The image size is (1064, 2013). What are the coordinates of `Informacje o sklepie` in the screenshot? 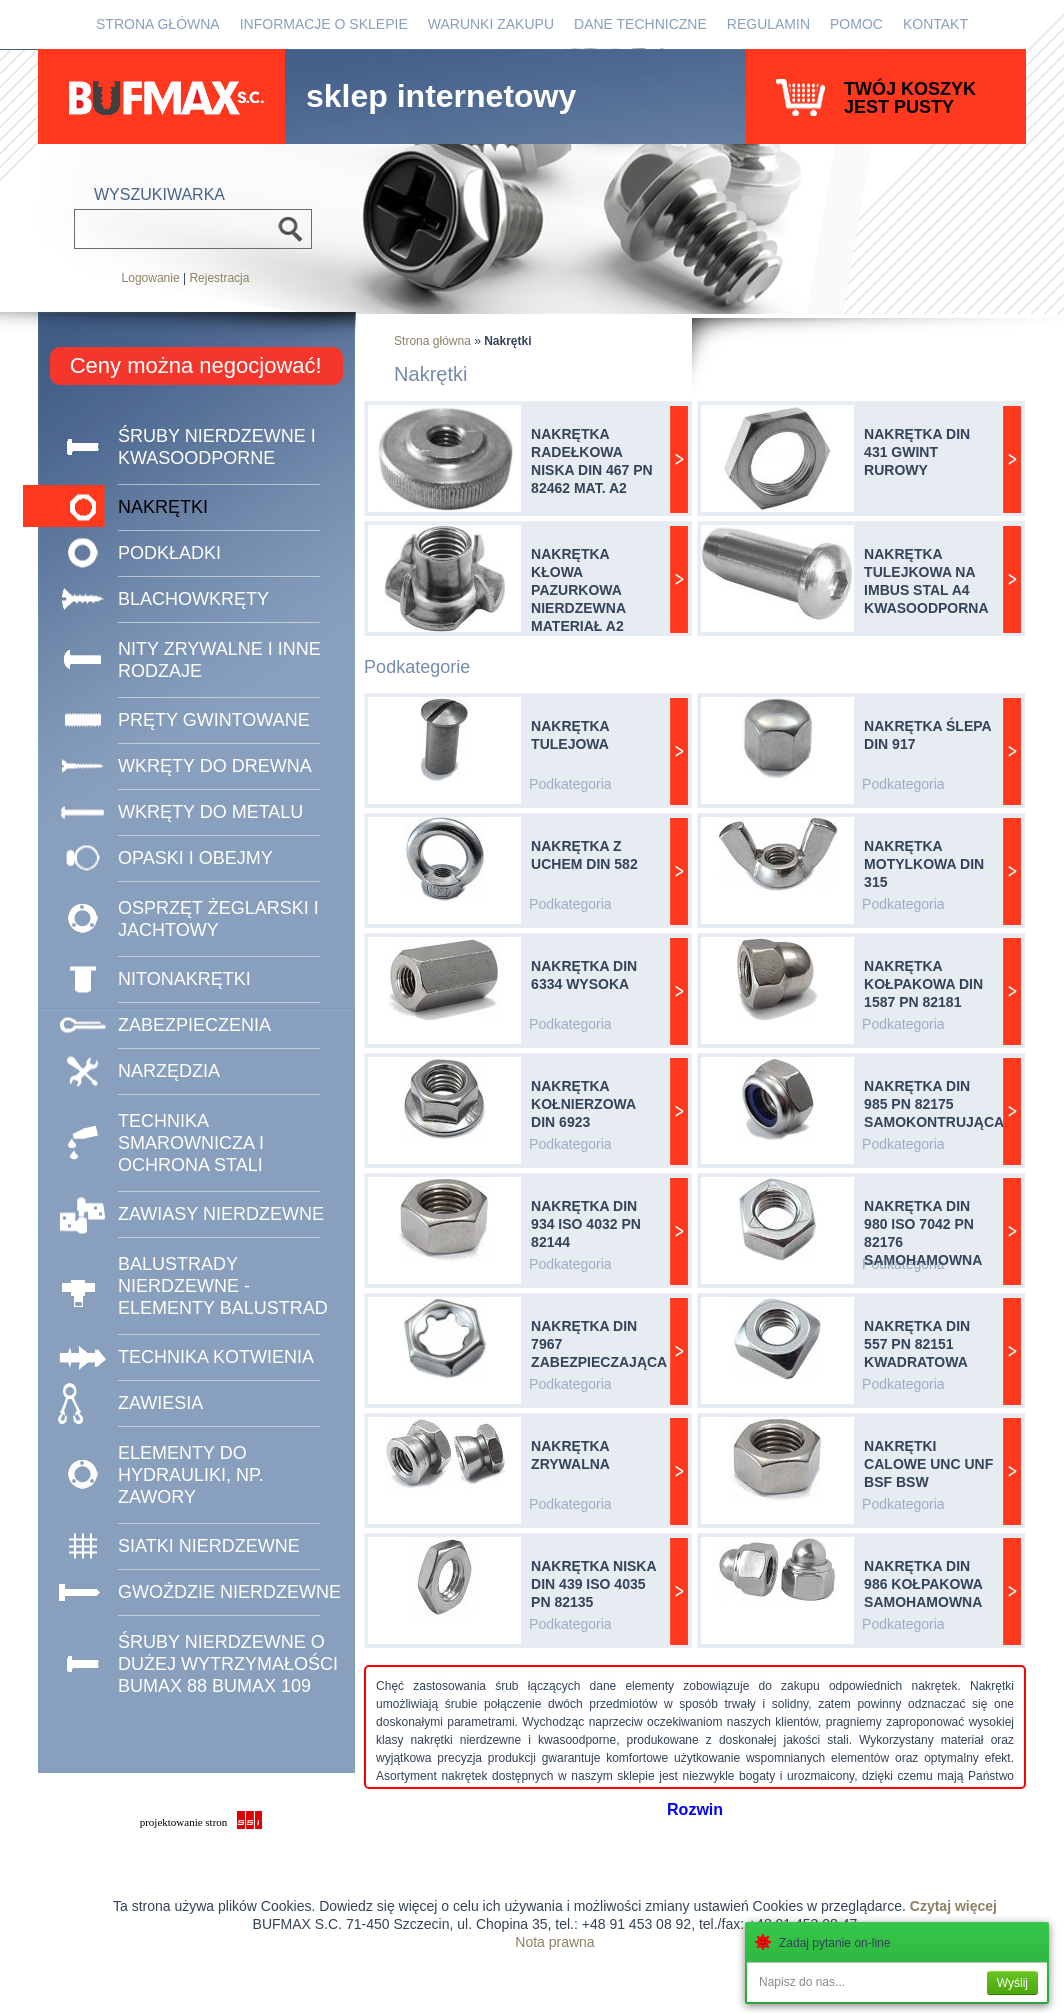 It's located at (324, 24).